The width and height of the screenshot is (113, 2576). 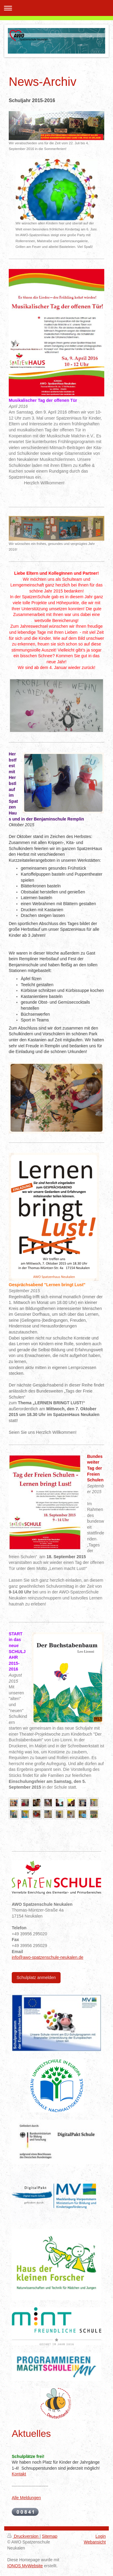 I want to click on Druckversion, so click(x=23, y=2536).